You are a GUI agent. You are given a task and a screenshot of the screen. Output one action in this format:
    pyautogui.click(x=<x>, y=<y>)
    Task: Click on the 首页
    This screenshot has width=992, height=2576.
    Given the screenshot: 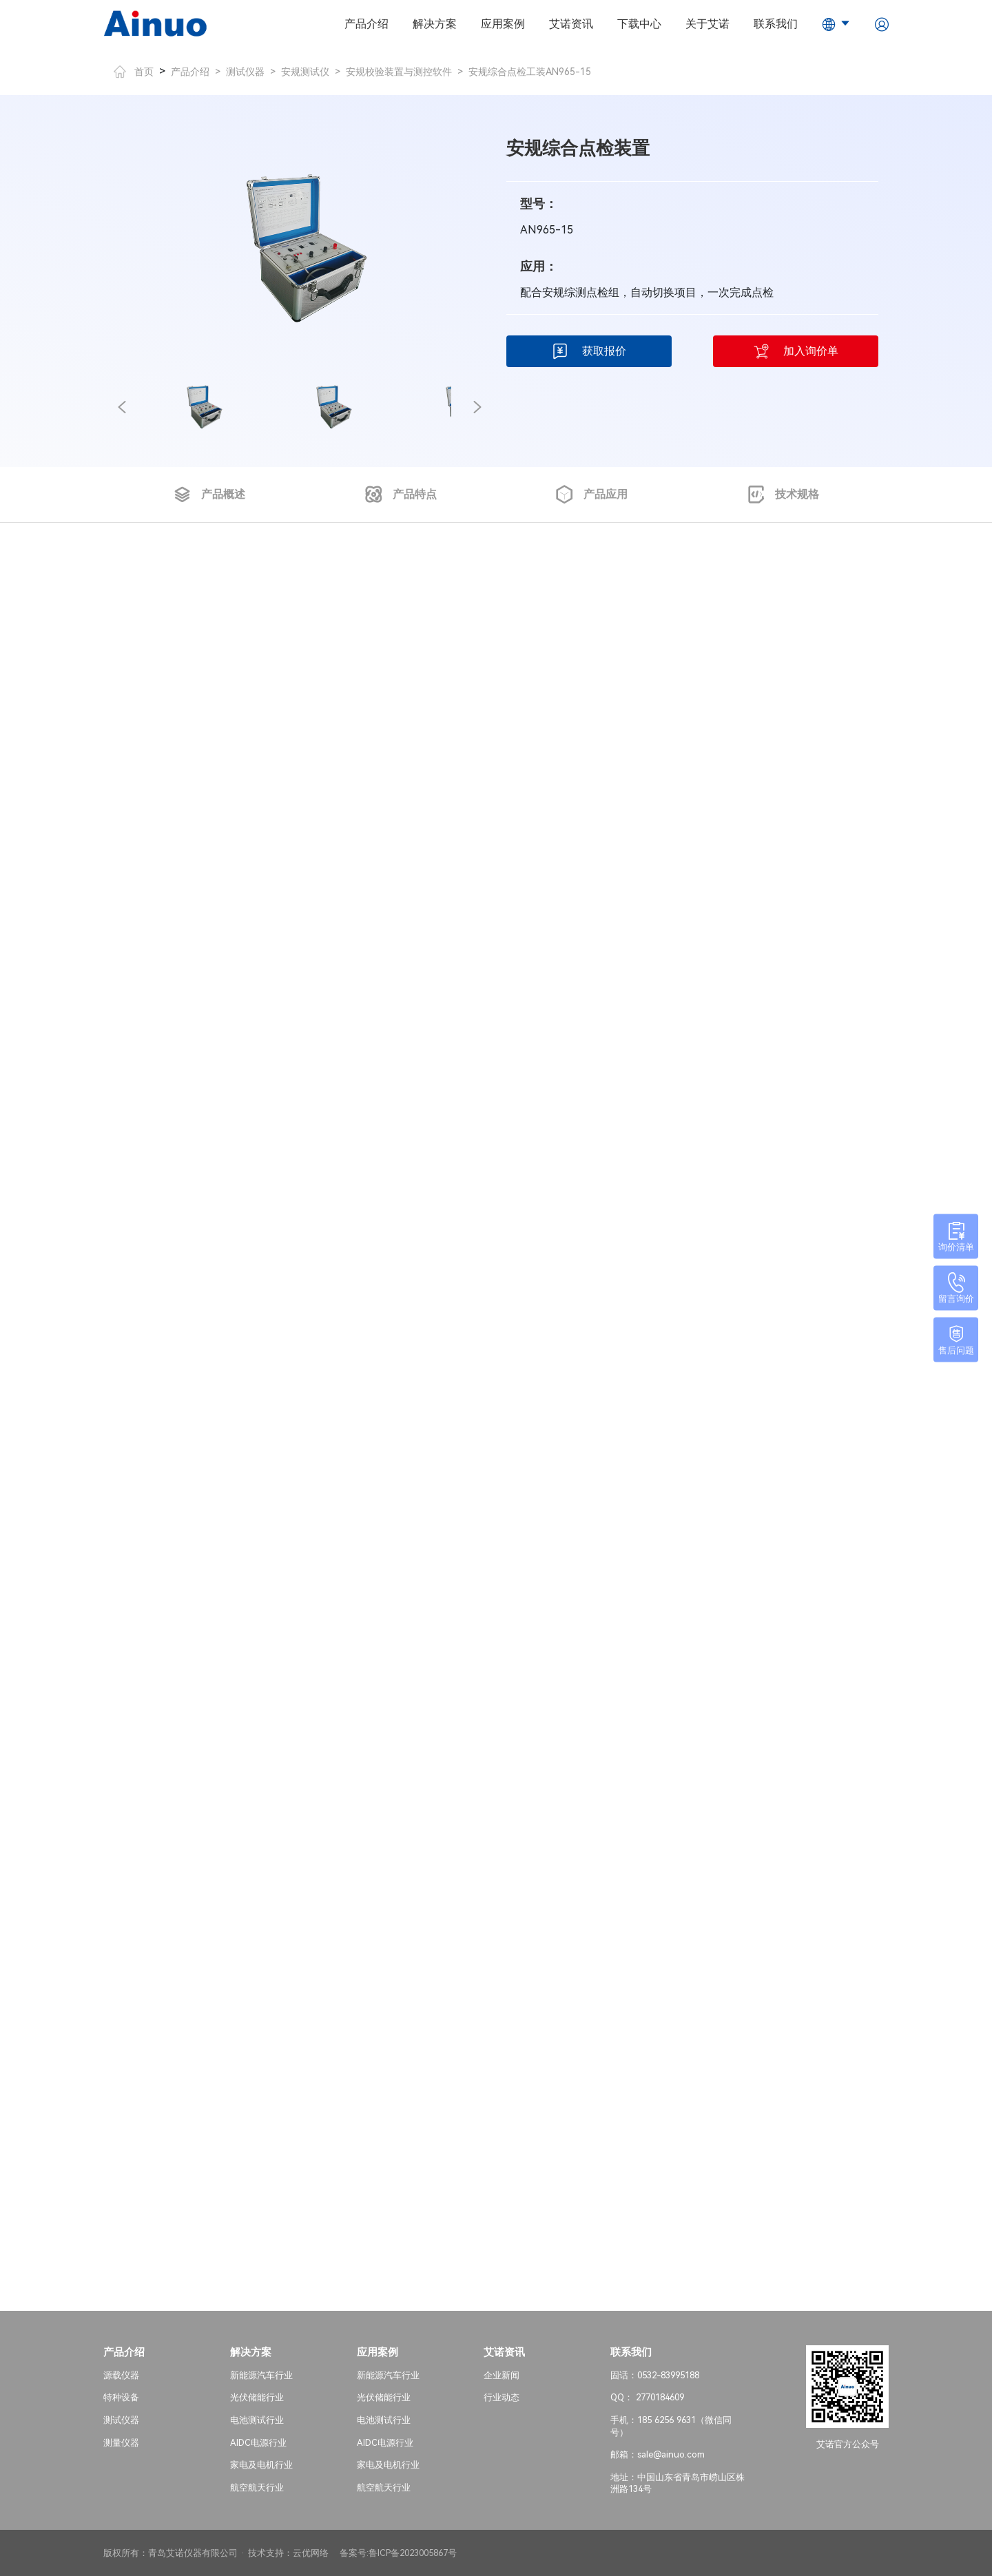 What is the action you would take?
    pyautogui.click(x=134, y=71)
    